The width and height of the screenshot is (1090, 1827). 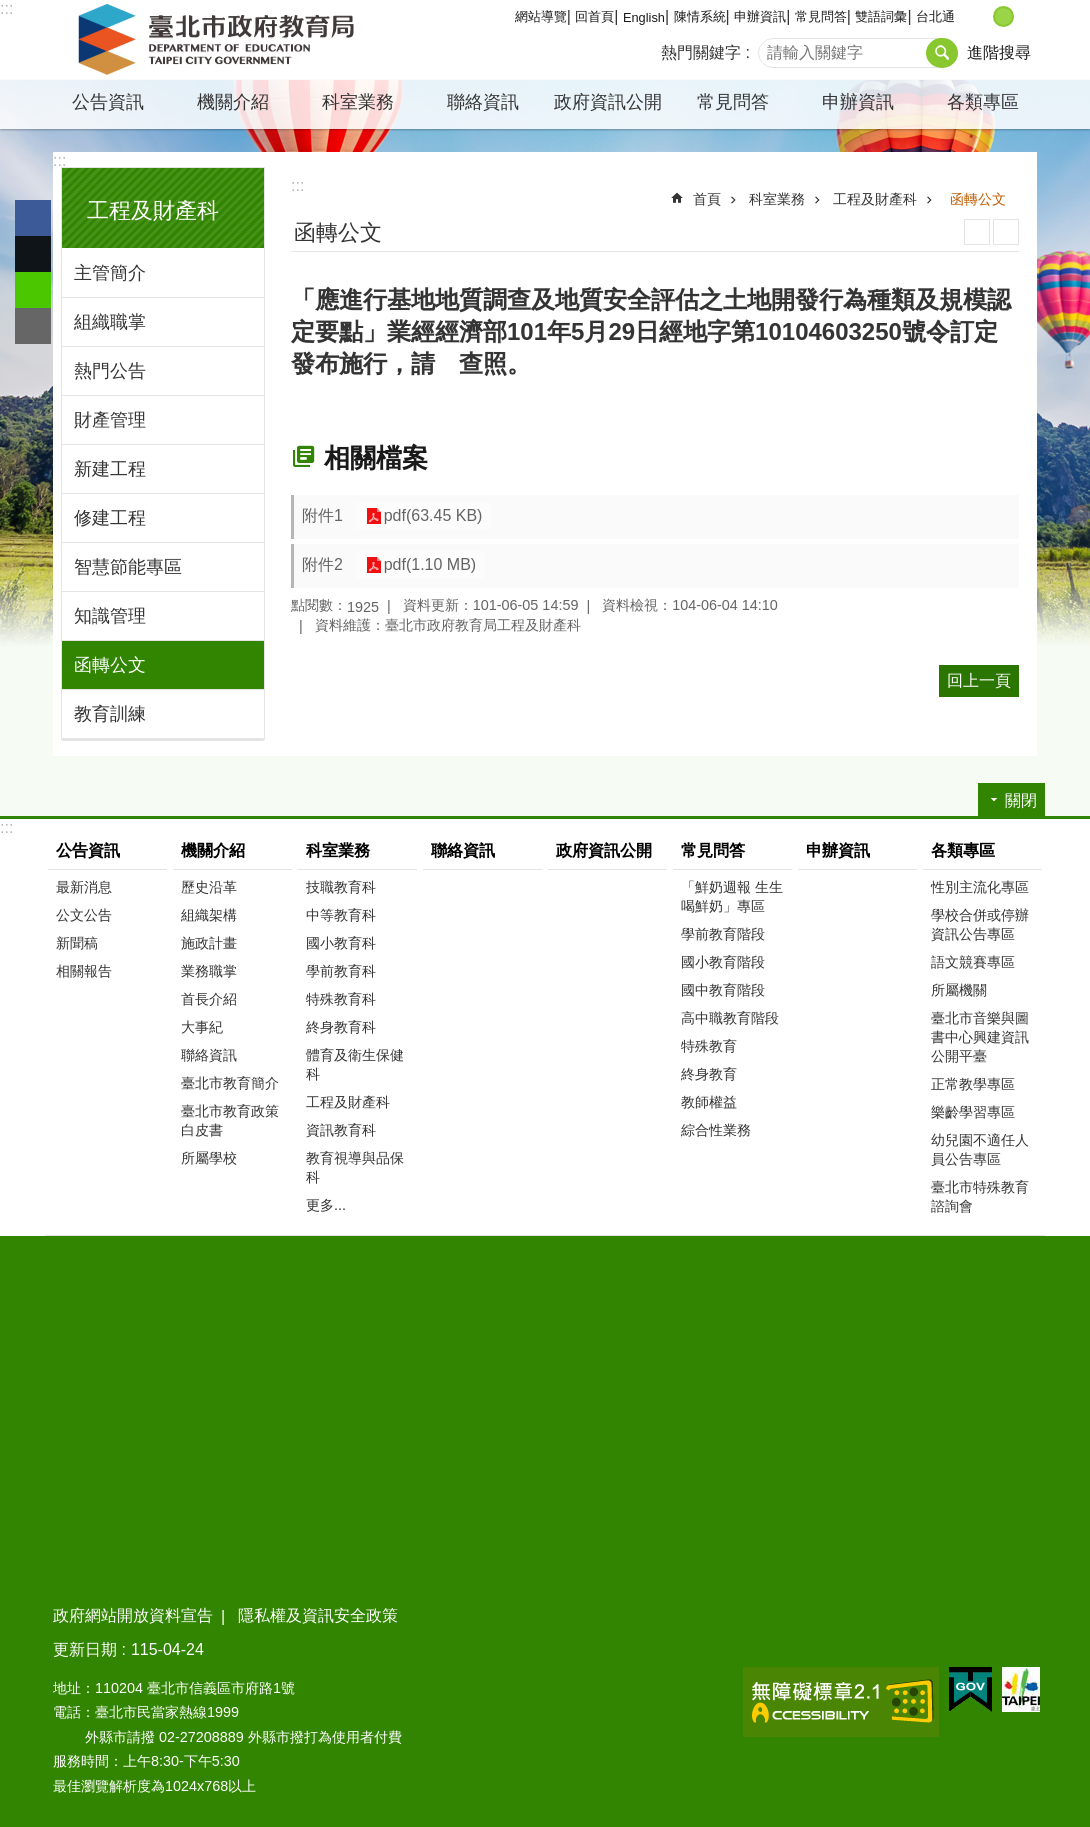 I want to click on 最新消息, so click(x=84, y=887).